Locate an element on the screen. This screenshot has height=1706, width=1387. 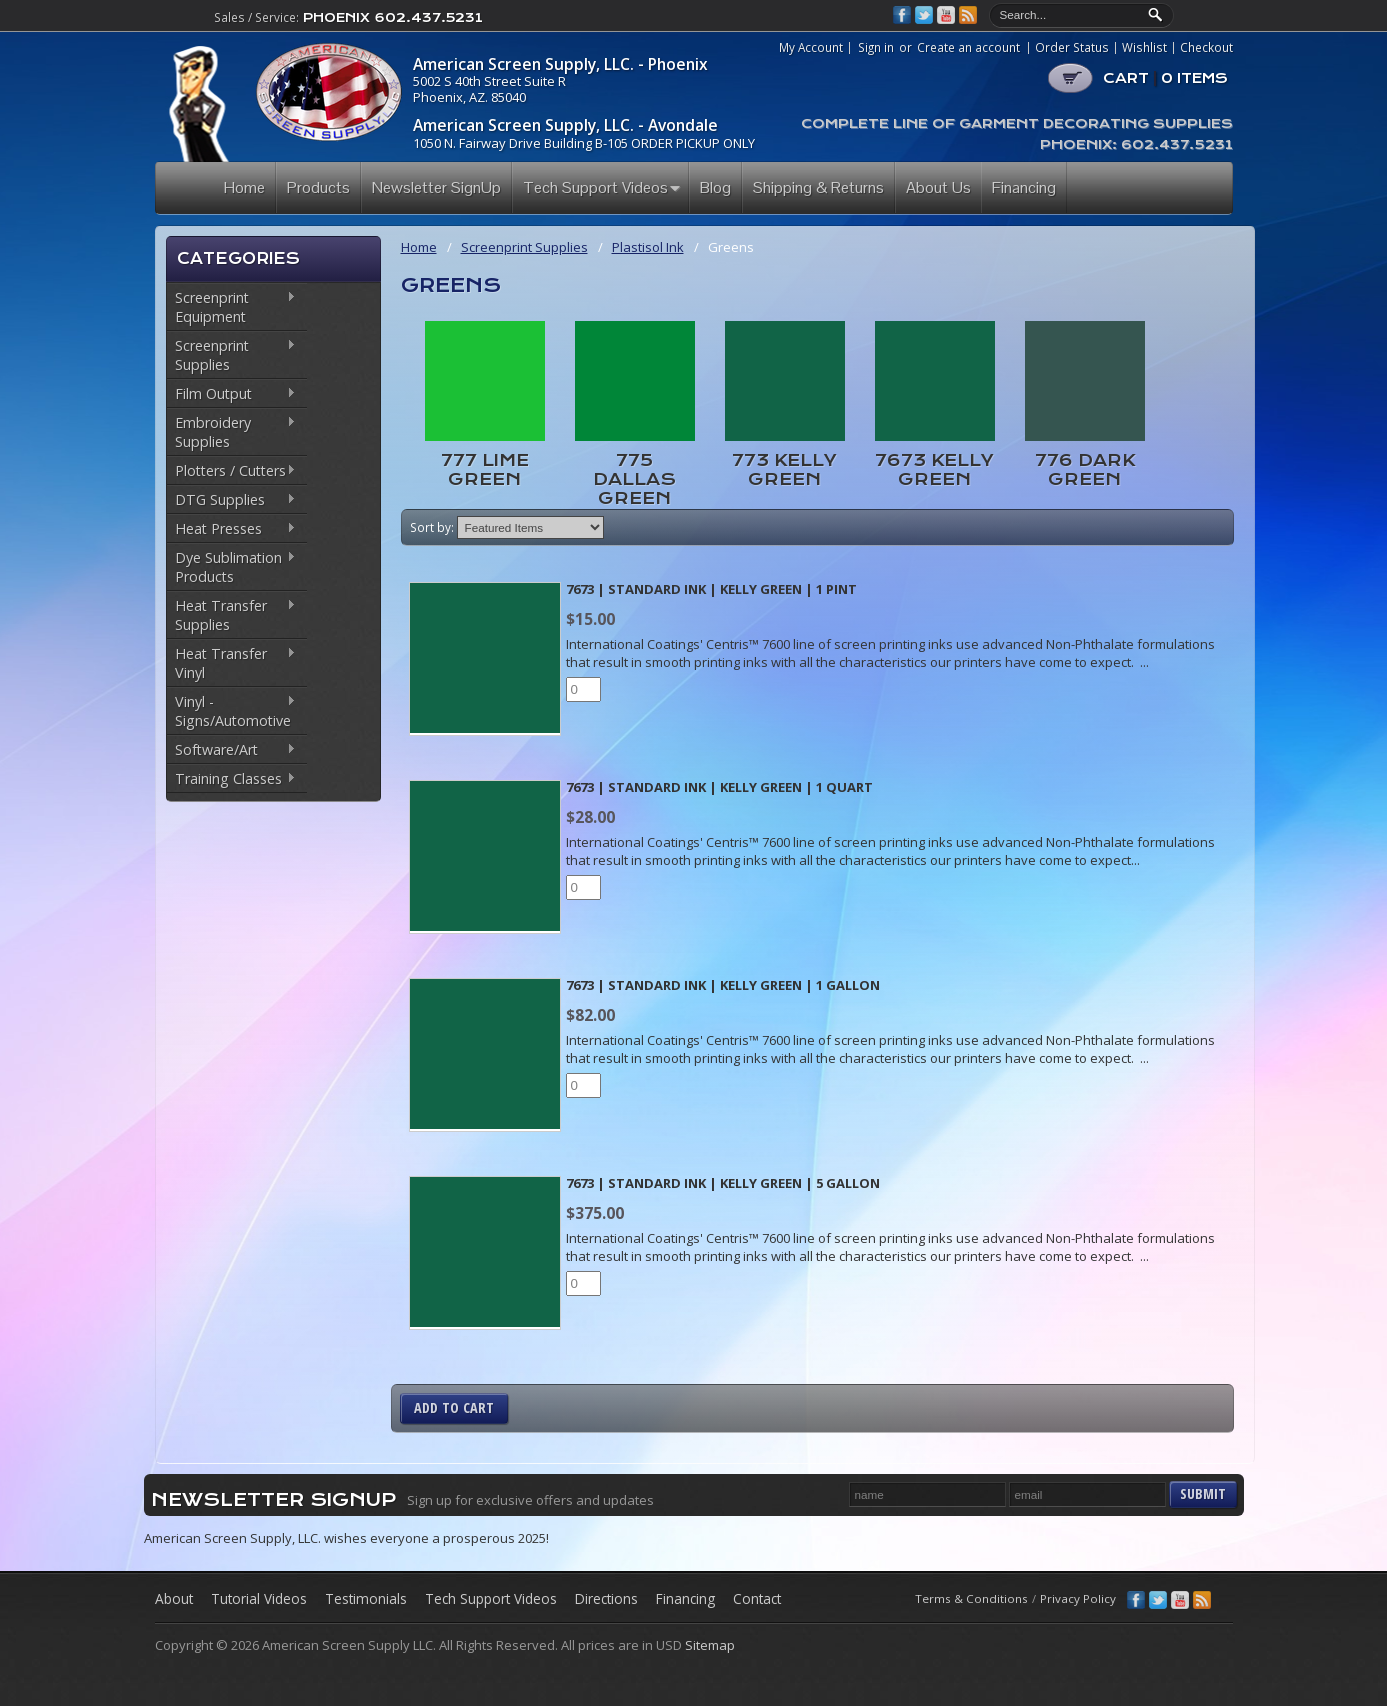
Screenprint Supplies is located at coordinates (231, 355).